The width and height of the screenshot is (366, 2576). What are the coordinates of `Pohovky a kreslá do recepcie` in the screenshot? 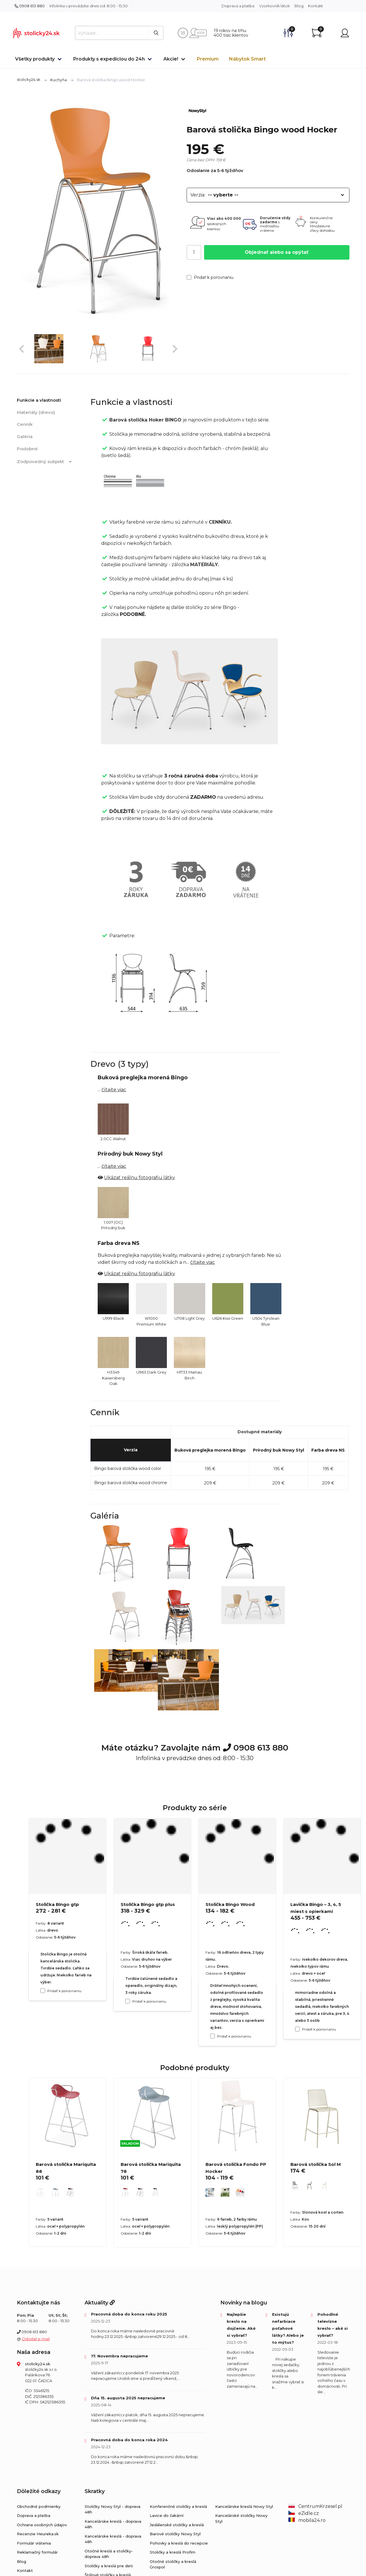 It's located at (179, 2543).